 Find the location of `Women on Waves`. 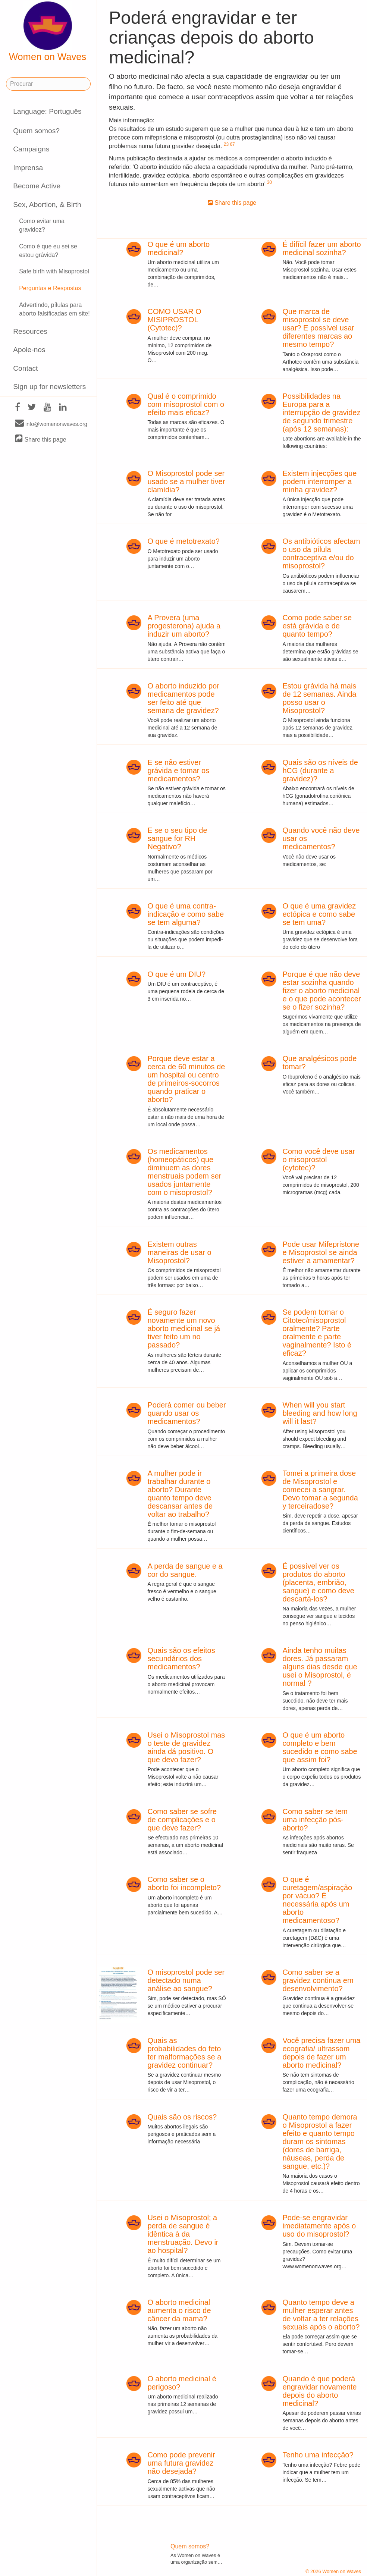

Women on Waves is located at coordinates (48, 31).